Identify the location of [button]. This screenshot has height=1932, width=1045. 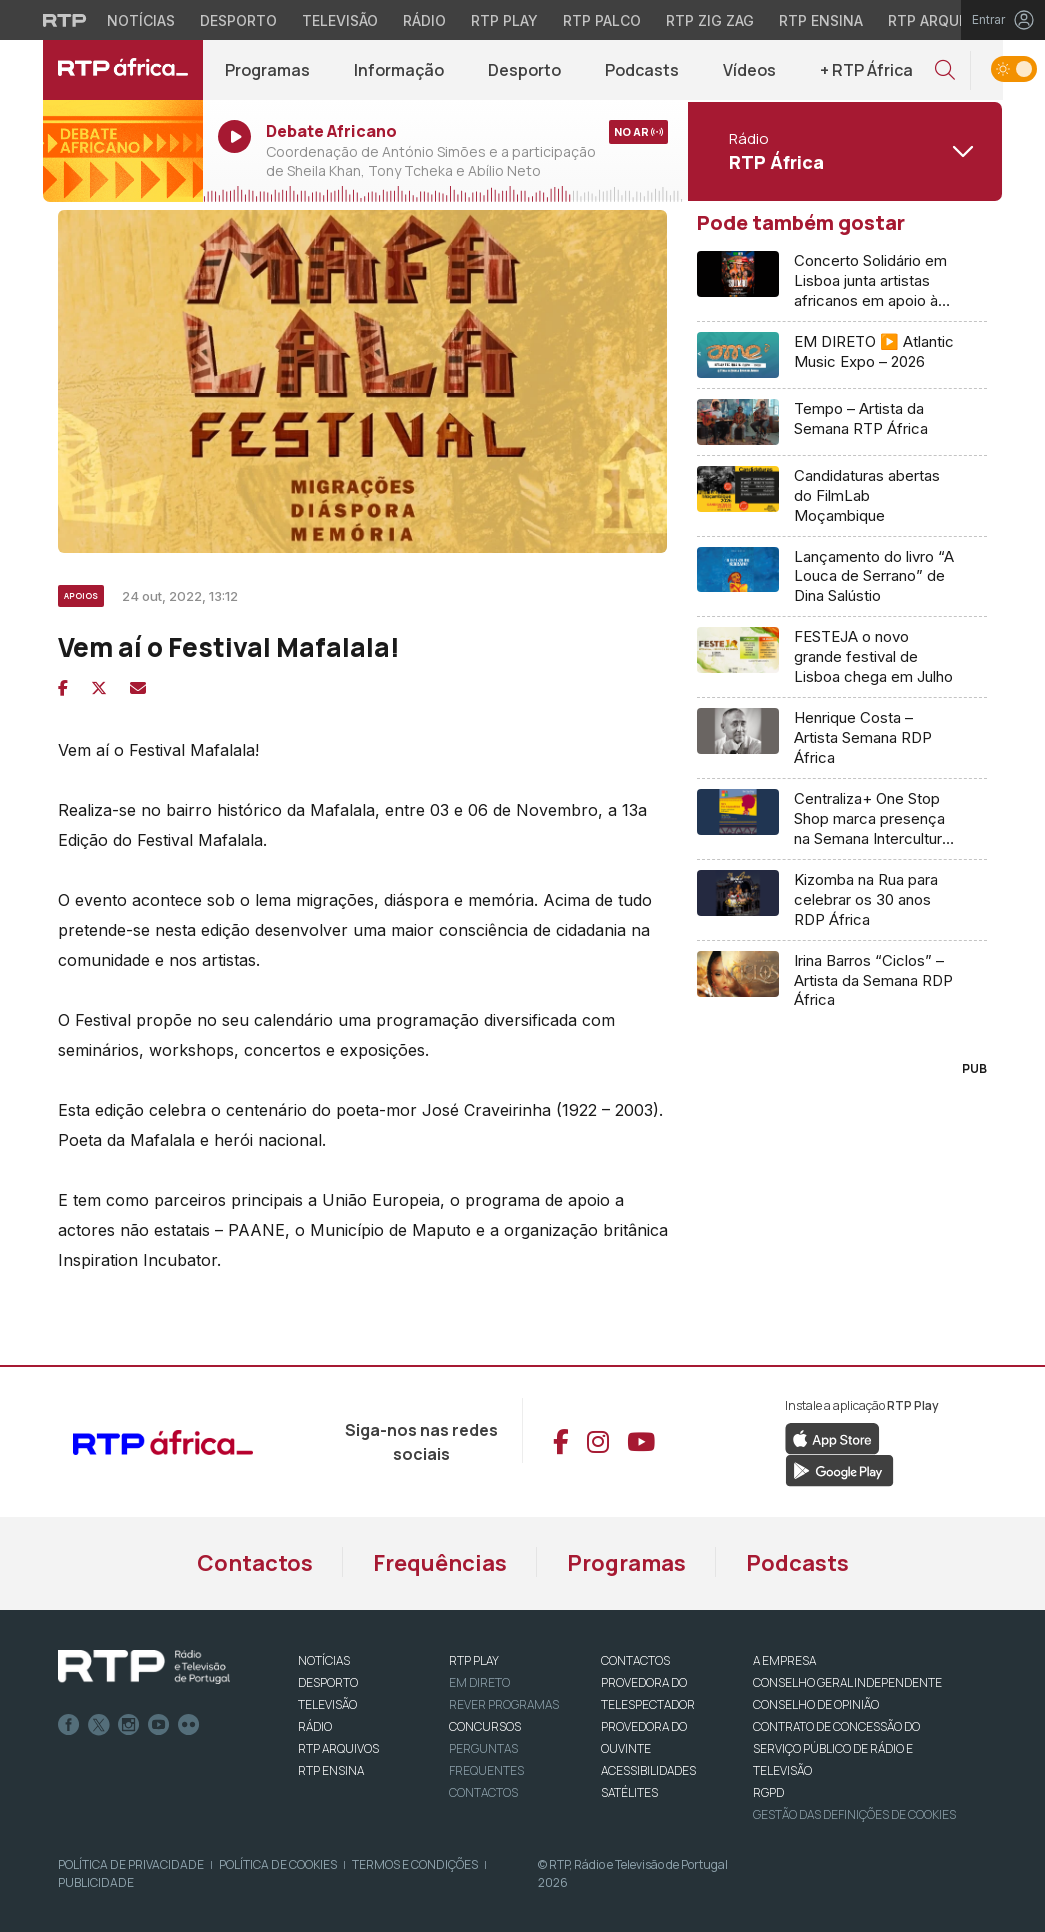
(945, 70).